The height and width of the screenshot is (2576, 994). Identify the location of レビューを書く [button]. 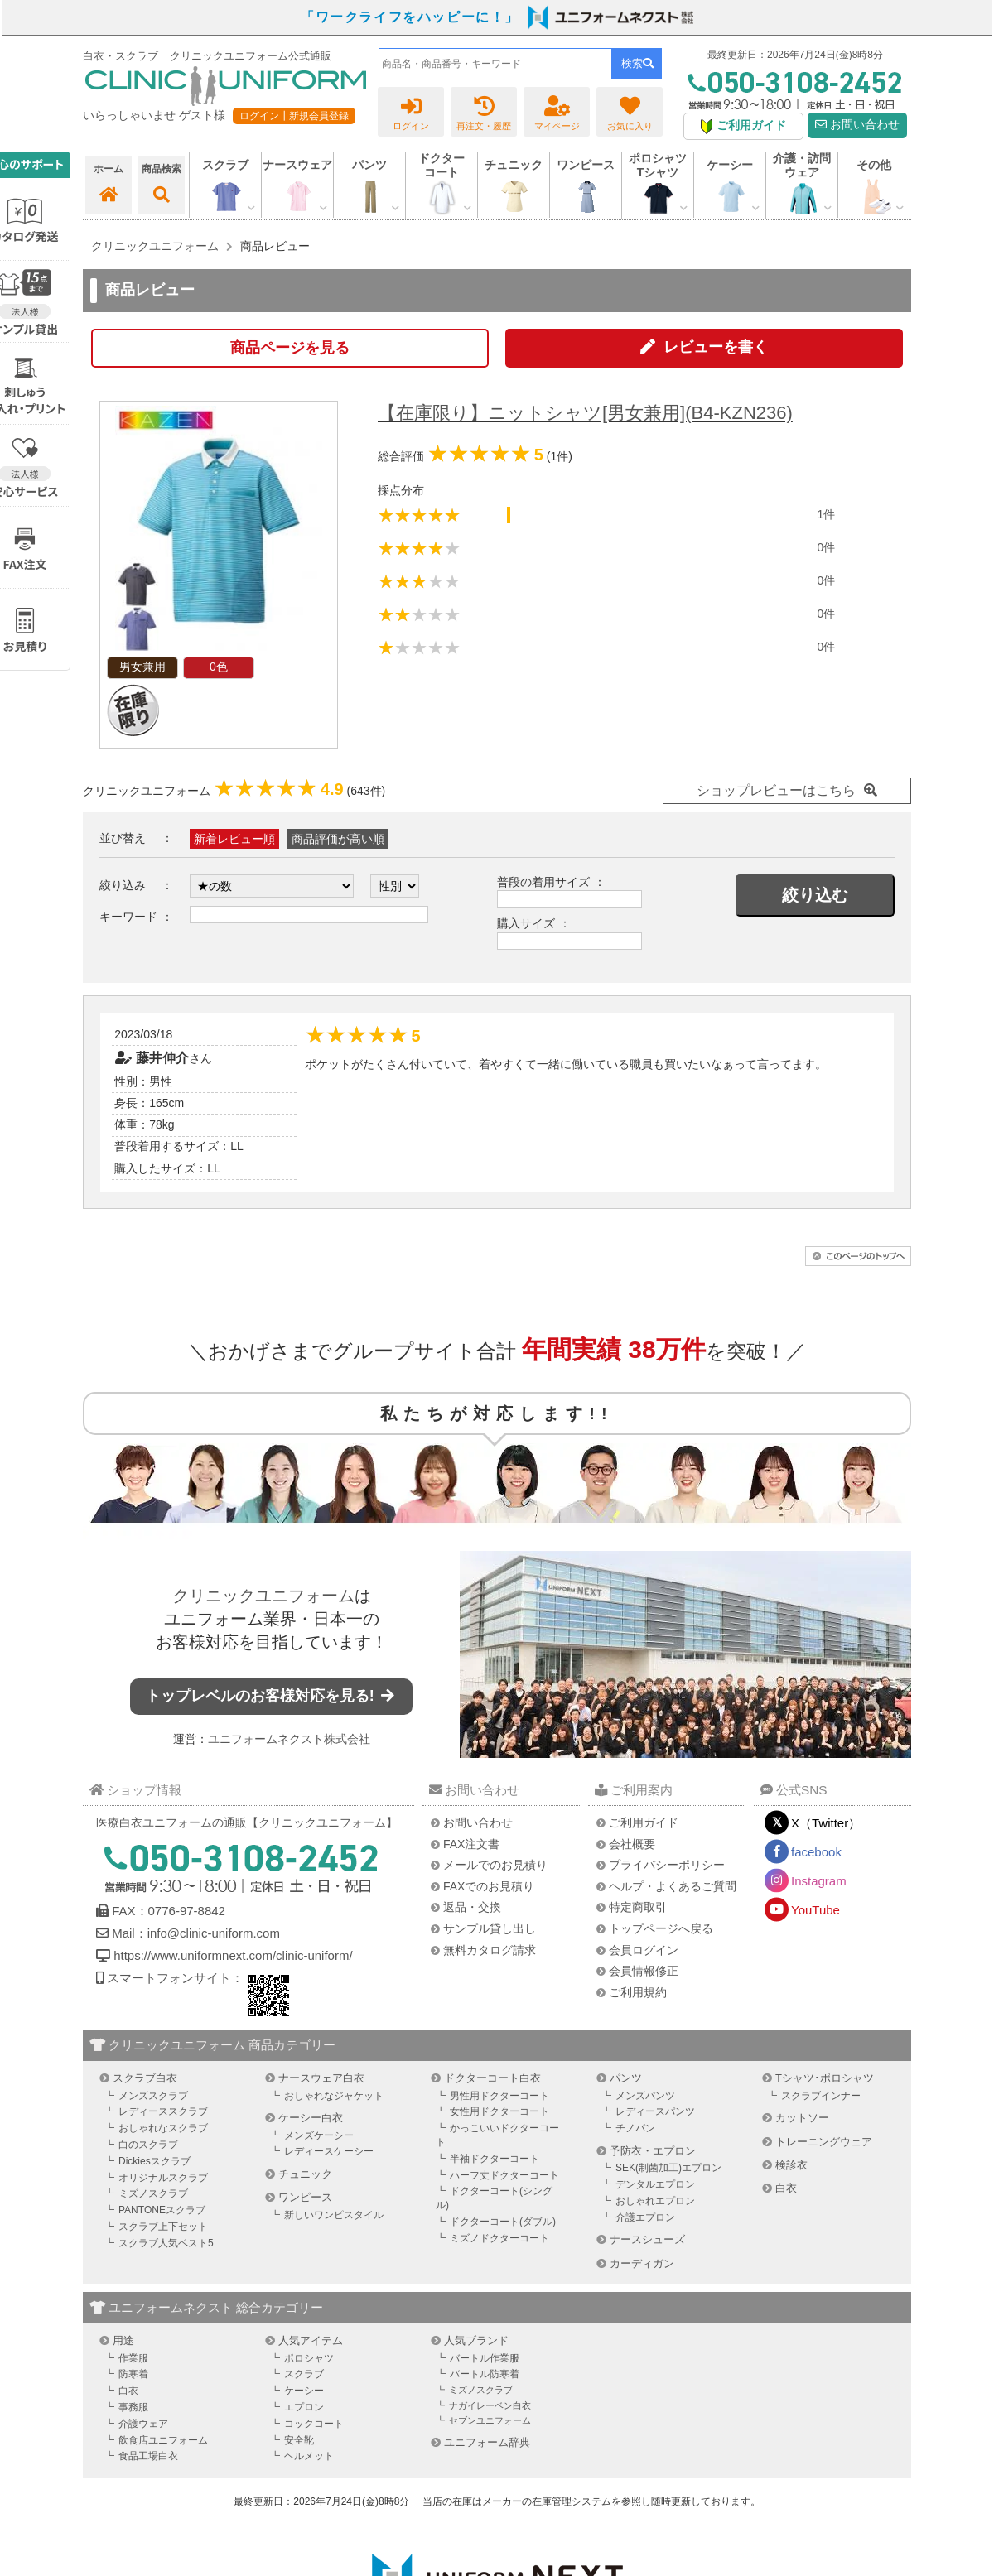
(715, 347).